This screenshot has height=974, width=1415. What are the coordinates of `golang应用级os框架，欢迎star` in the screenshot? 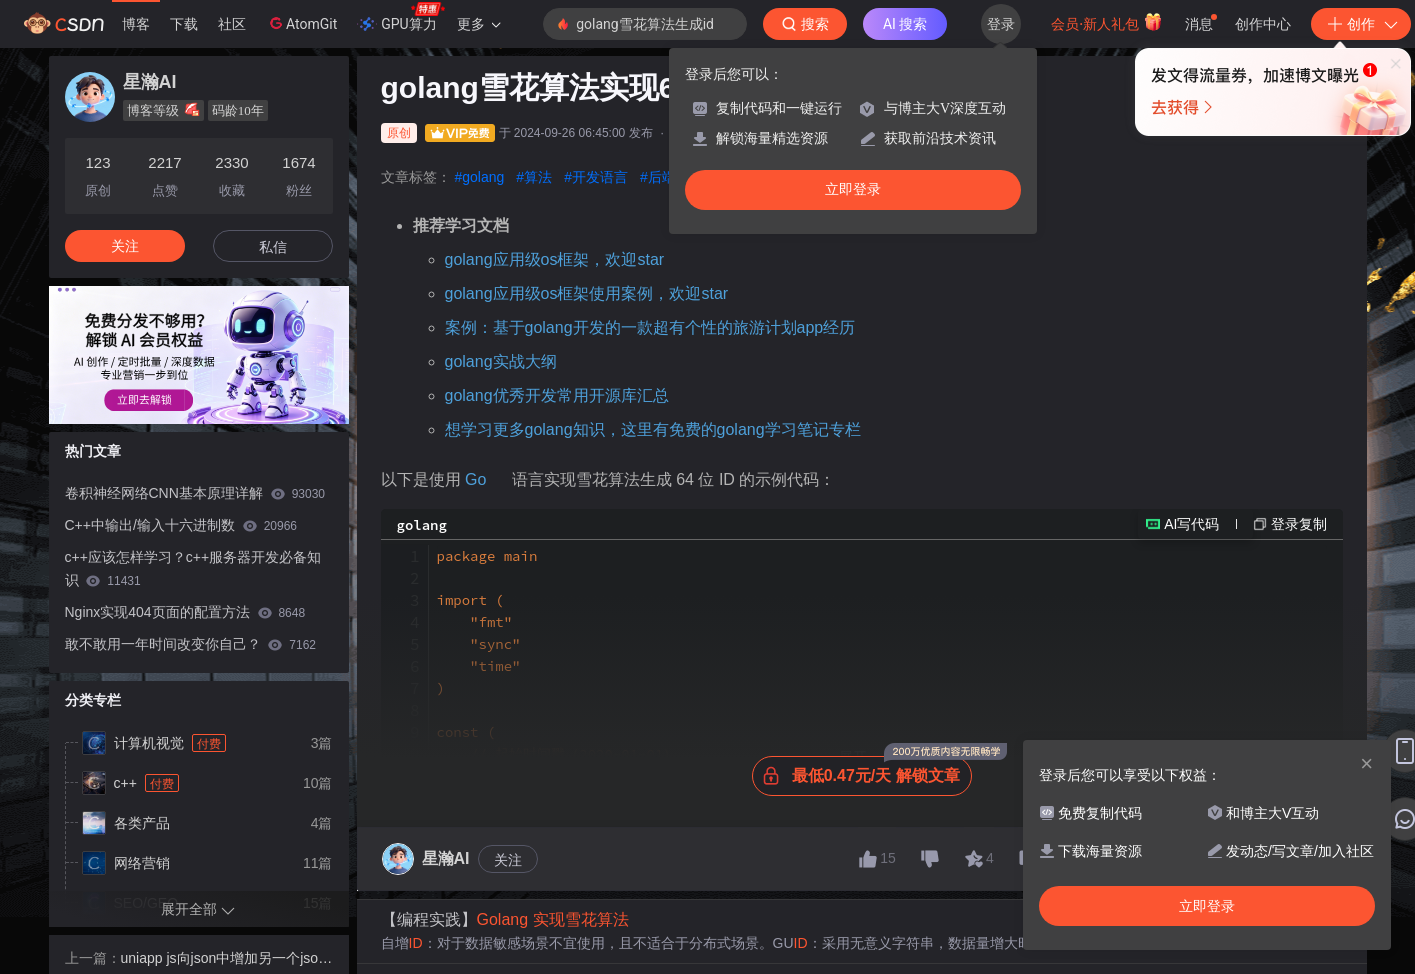 It's located at (555, 259).